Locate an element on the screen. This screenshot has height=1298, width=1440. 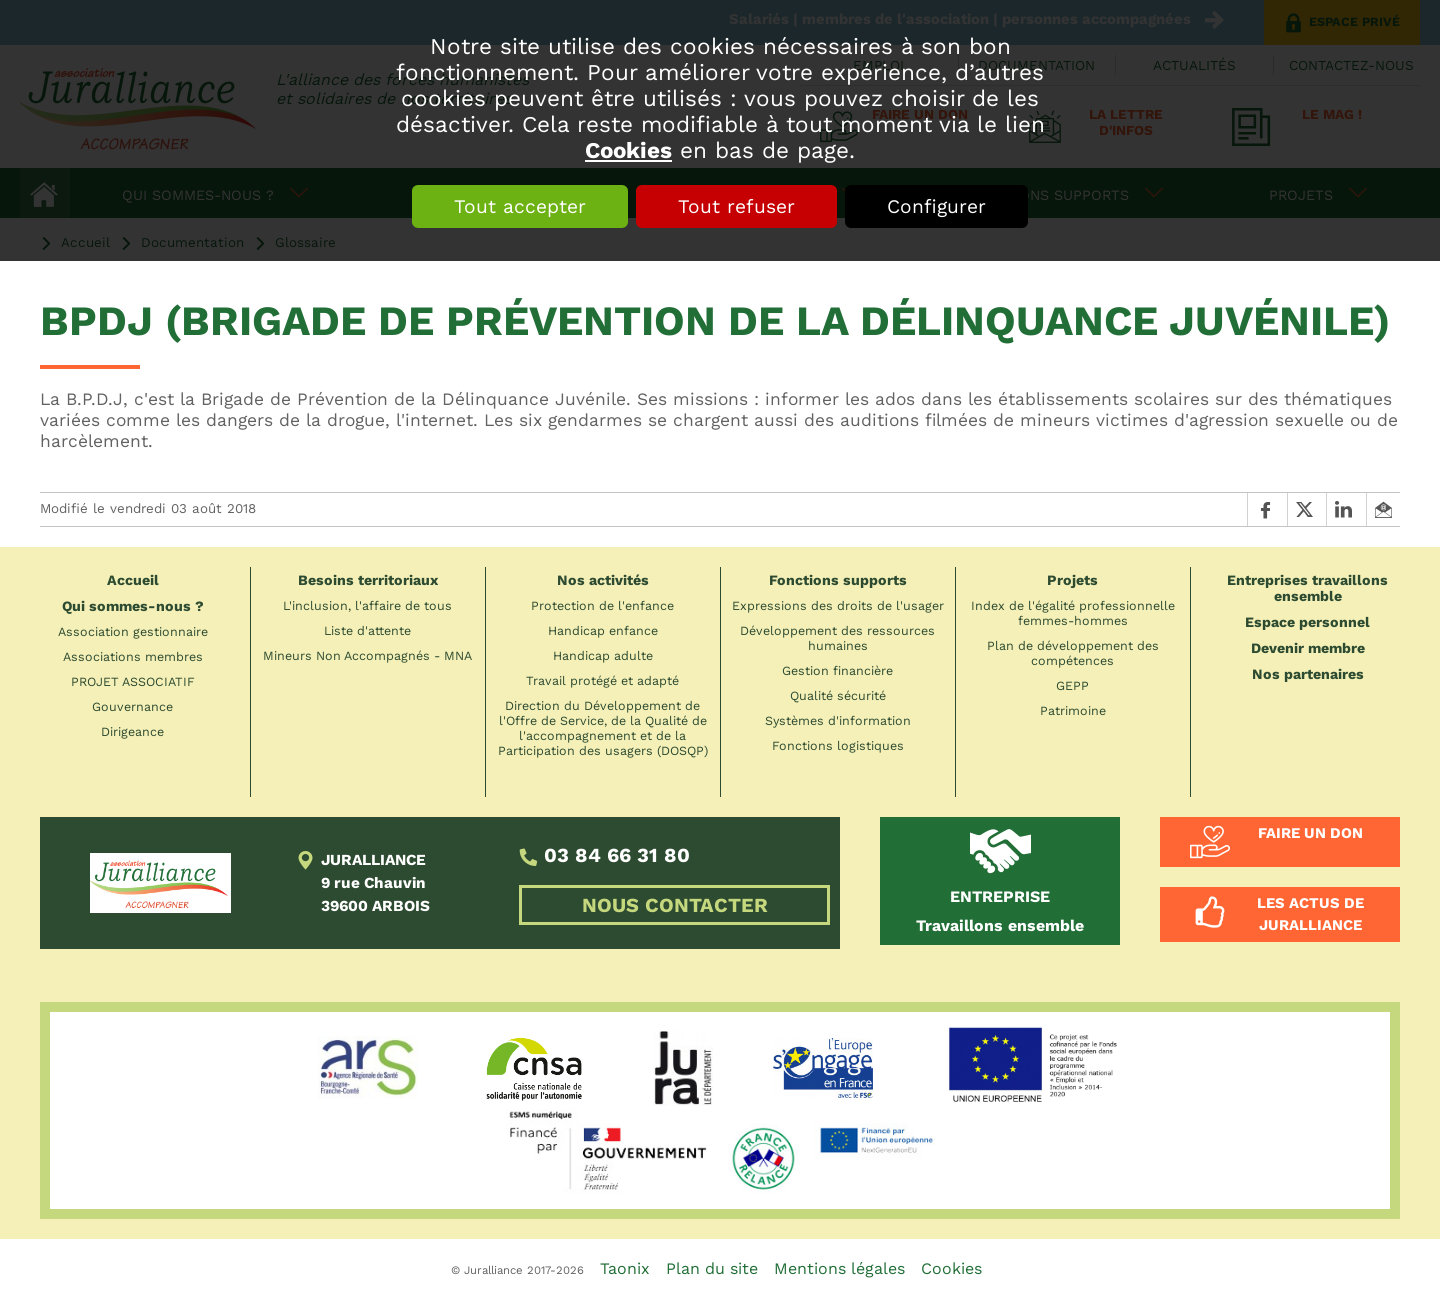
Systèmes d'information is located at coordinates (838, 720).